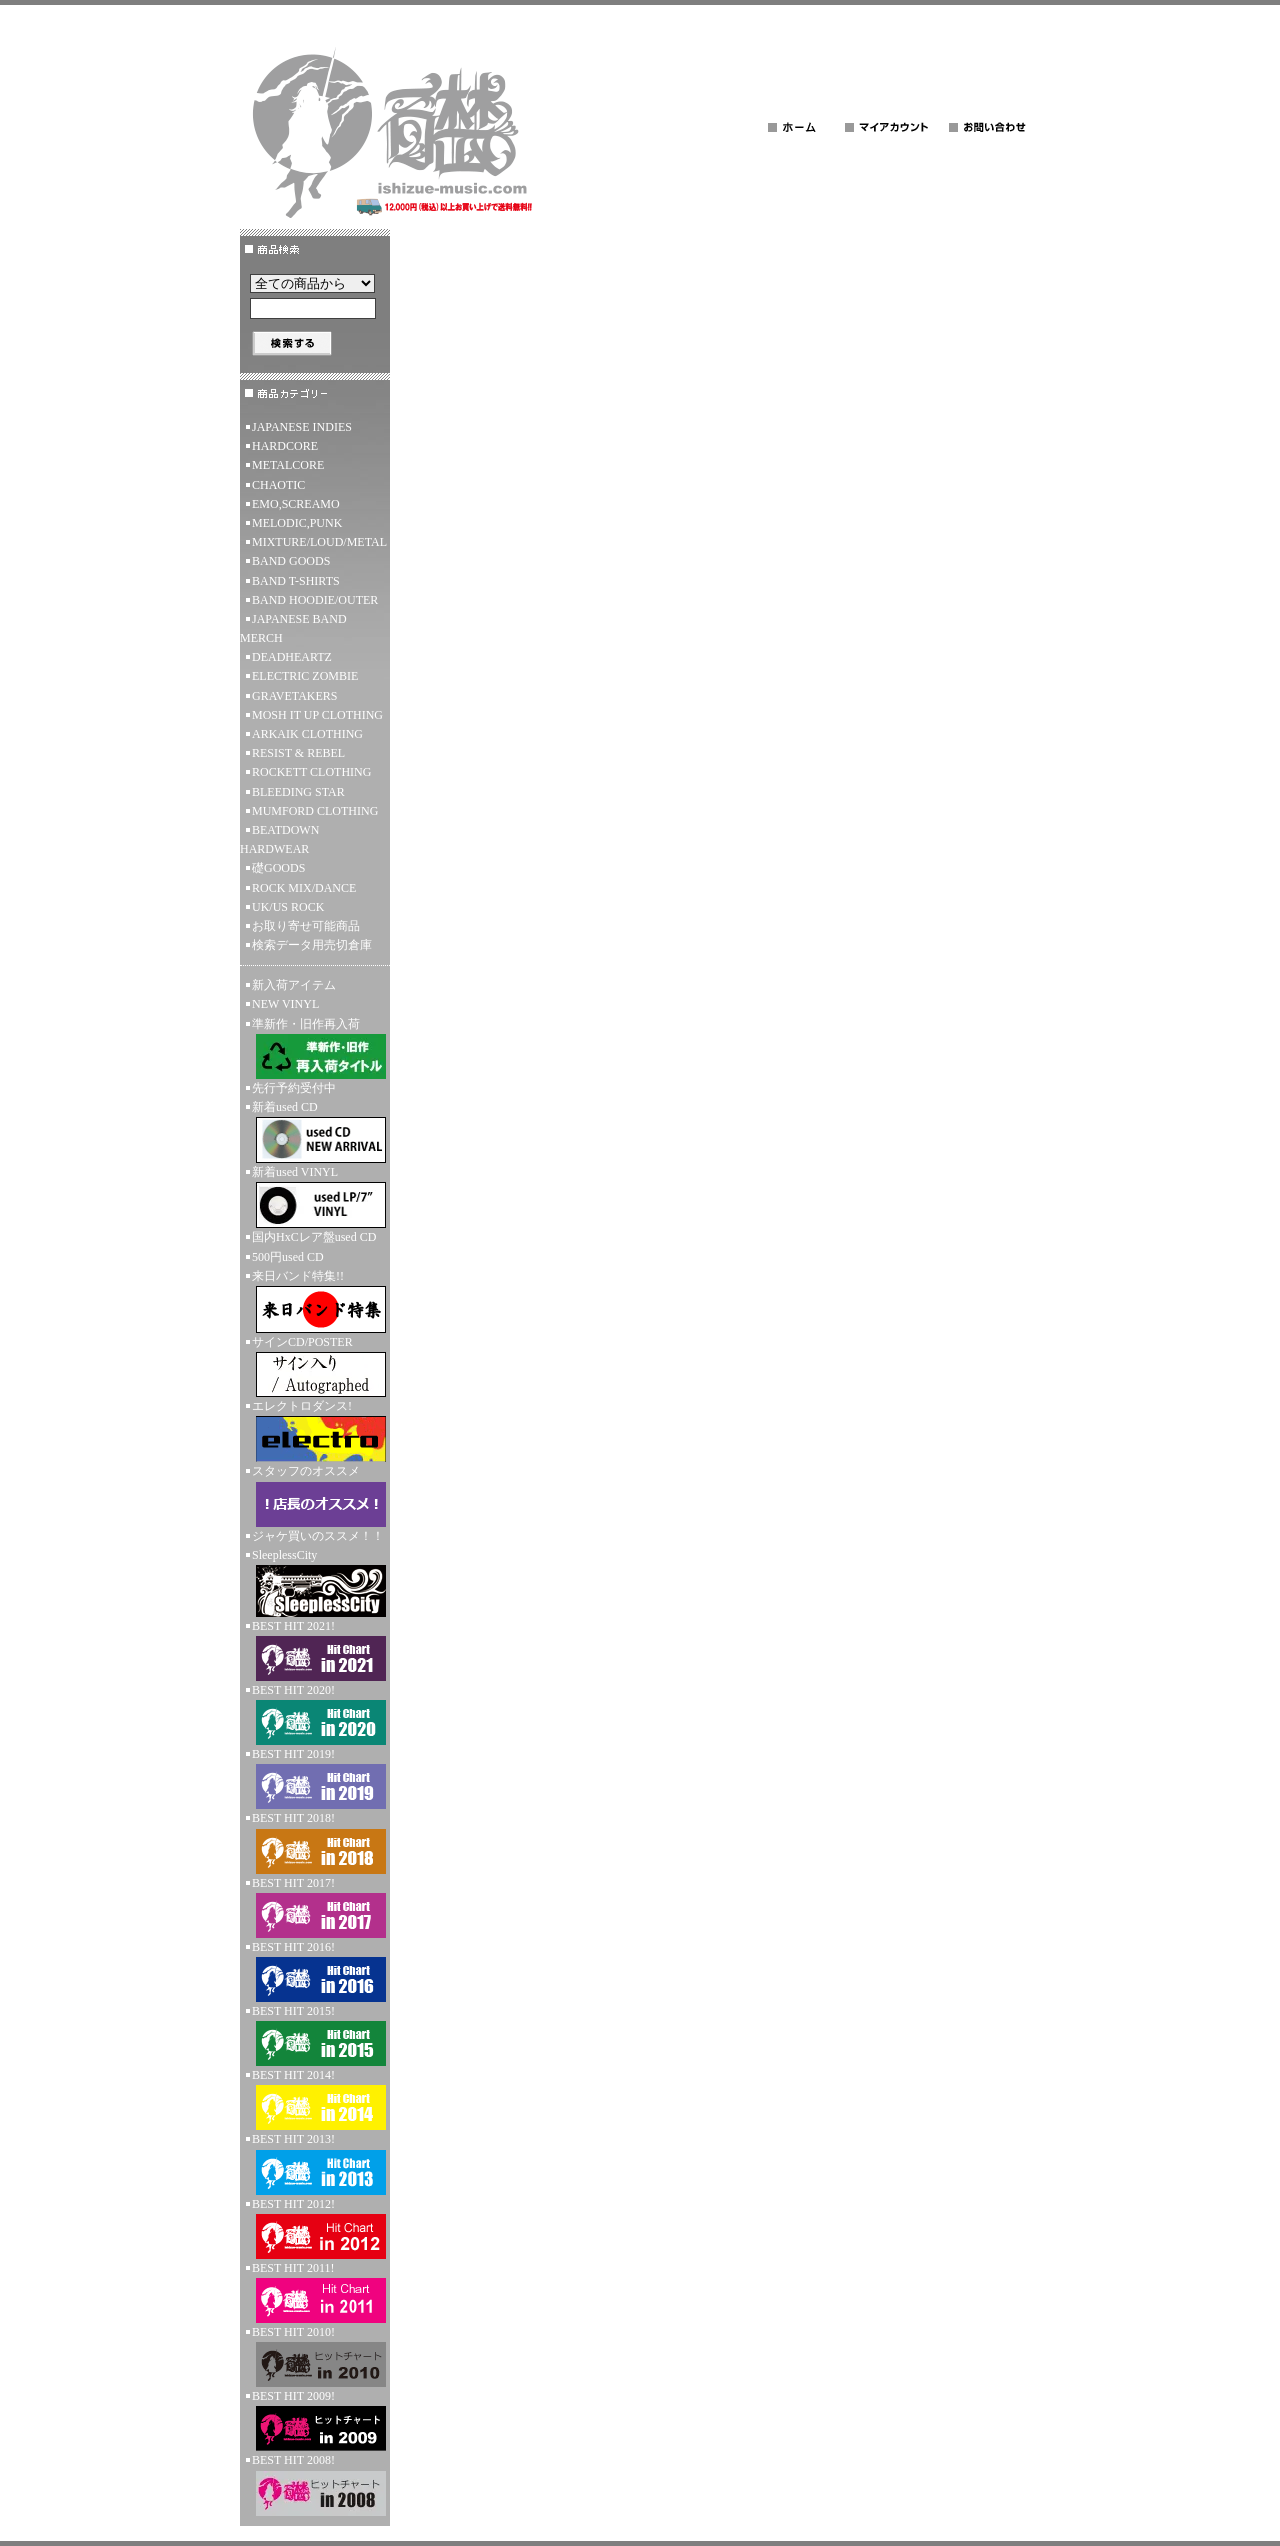 The image size is (1280, 2546). Describe the element at coordinates (317, 715) in the screenshot. I see `MOSH IT UP CLOTHING` at that location.